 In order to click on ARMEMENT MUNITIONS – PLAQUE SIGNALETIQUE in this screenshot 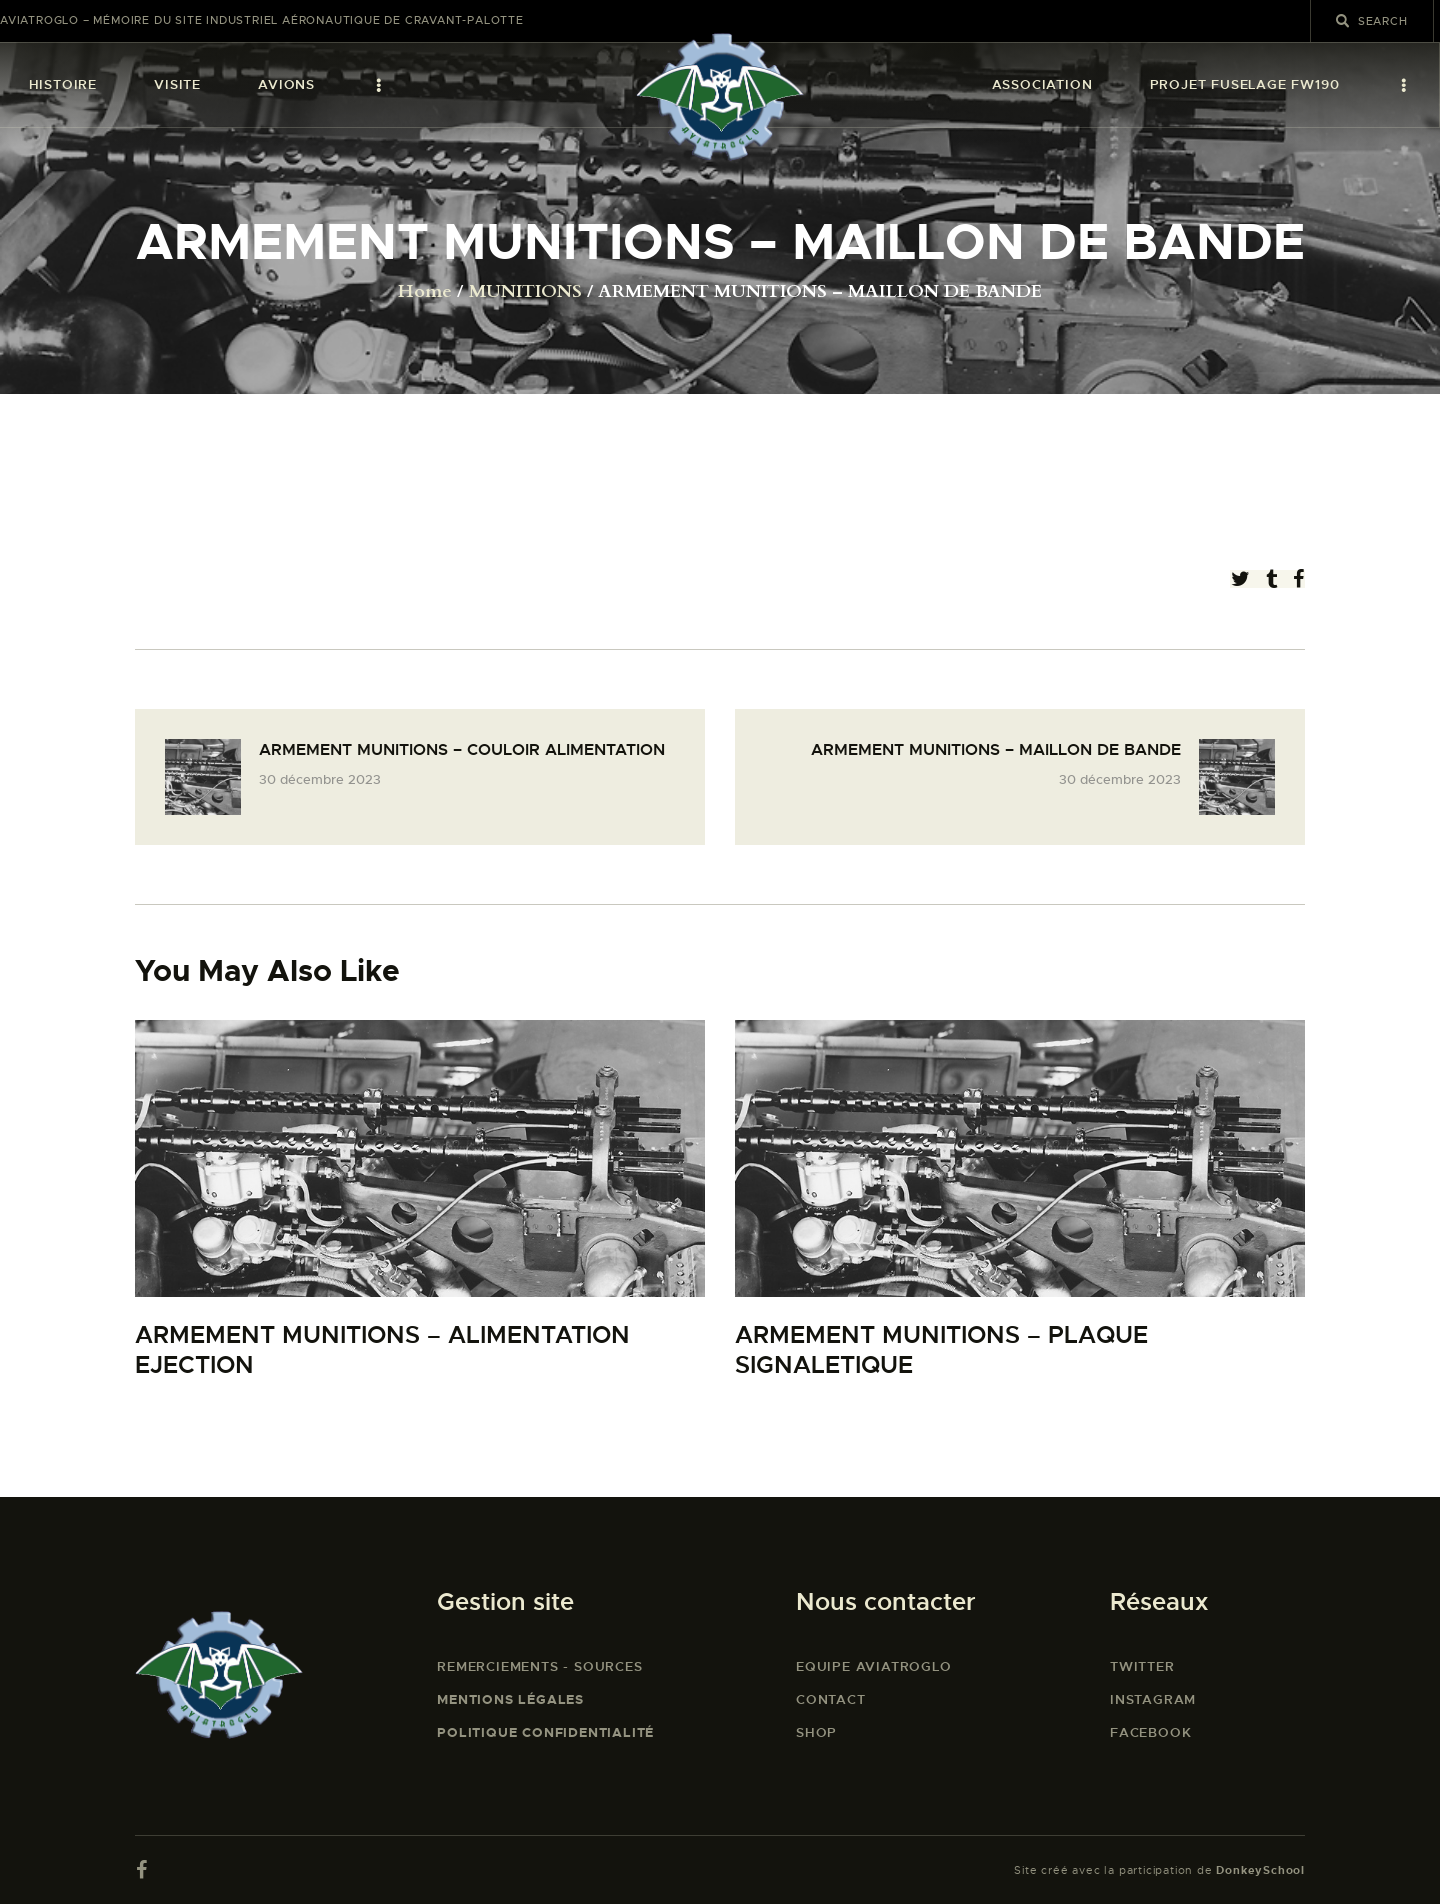, I will do `click(941, 1350)`.